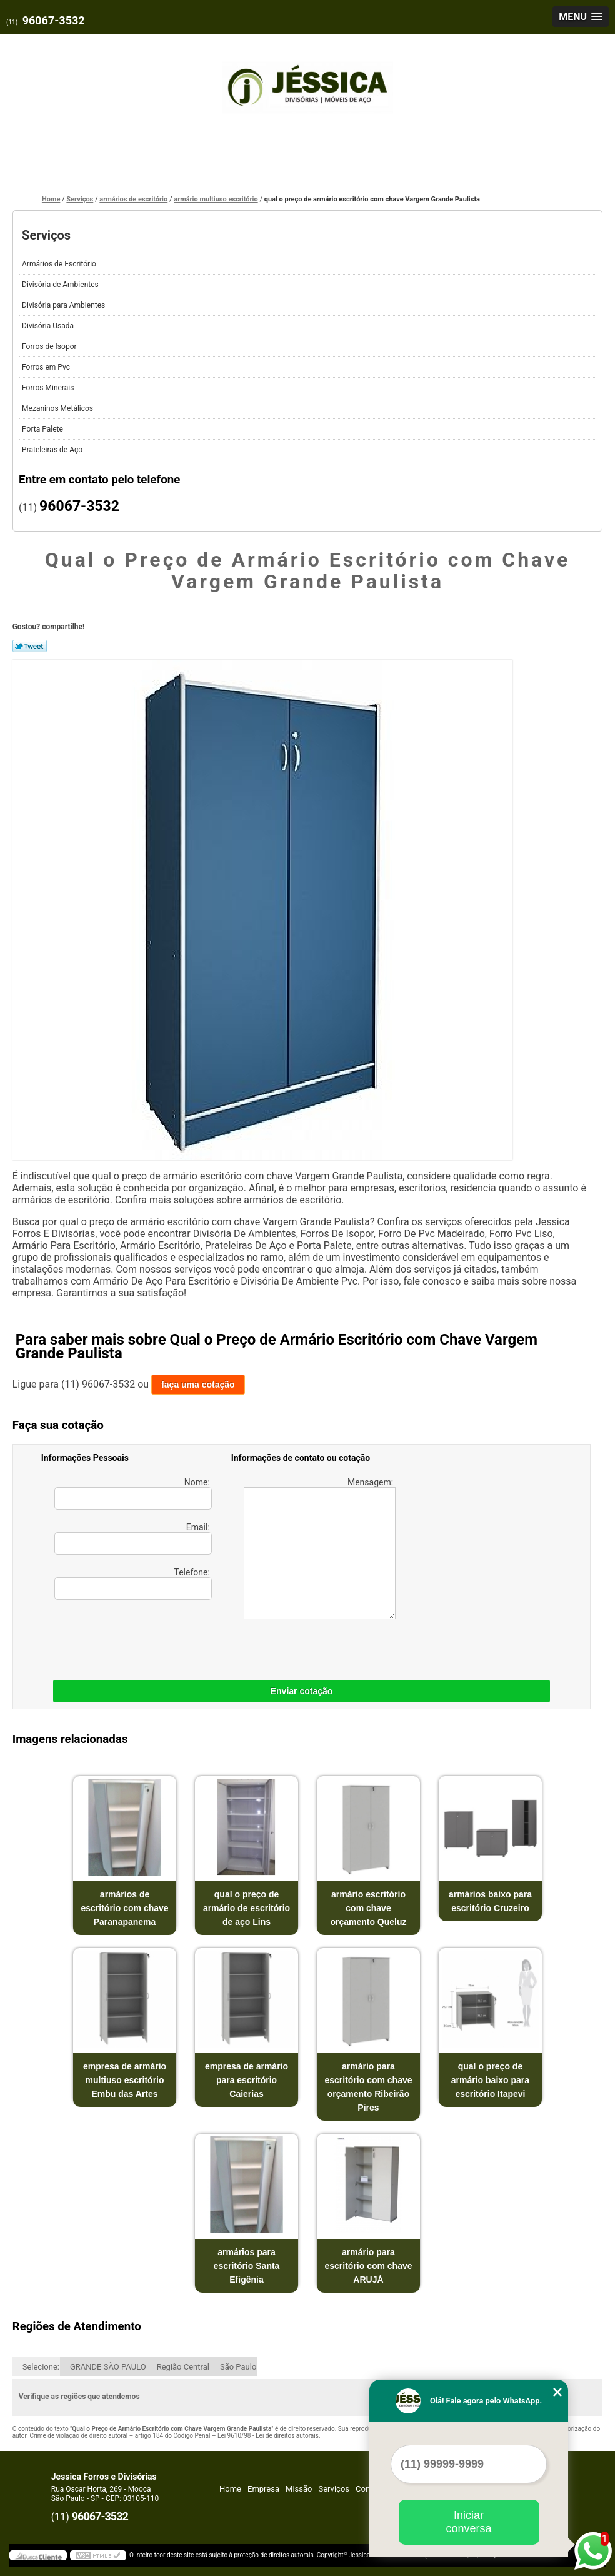 This screenshot has width=615, height=2576. I want to click on Iniciar conversa, so click(468, 2522).